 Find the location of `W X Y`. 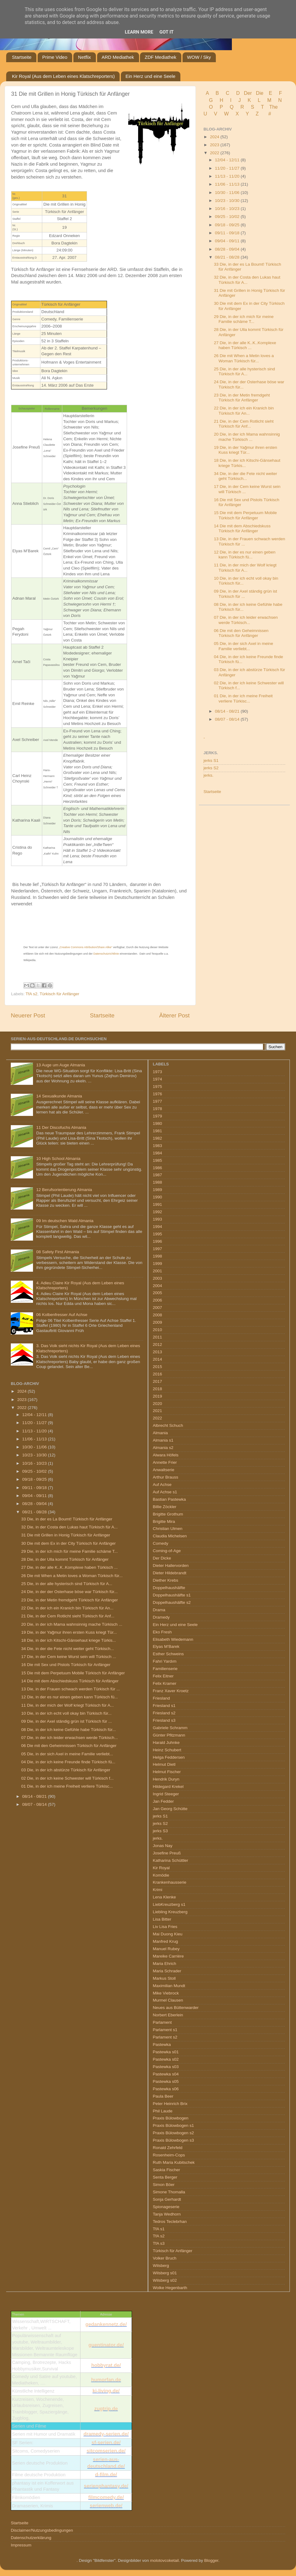

W X Y is located at coordinates (237, 113).